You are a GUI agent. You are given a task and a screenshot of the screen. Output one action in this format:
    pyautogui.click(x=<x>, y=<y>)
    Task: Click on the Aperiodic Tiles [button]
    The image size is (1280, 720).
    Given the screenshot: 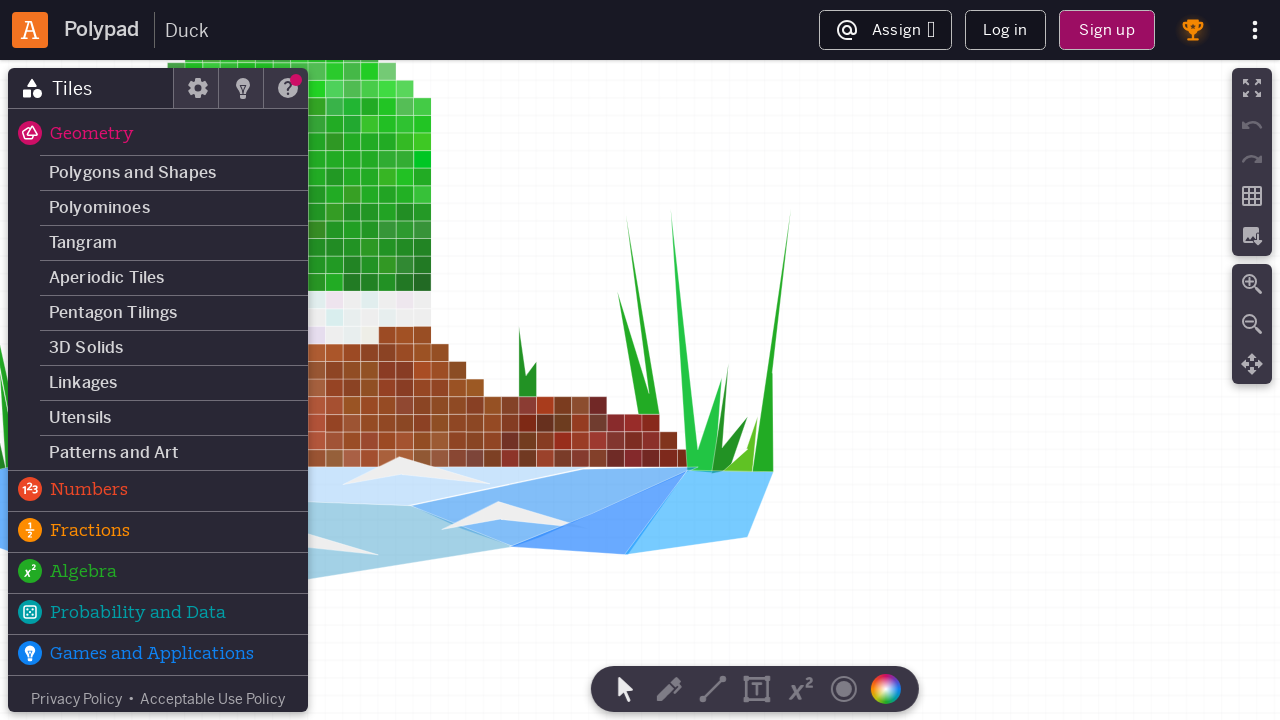 What is the action you would take?
    pyautogui.click(x=106, y=277)
    